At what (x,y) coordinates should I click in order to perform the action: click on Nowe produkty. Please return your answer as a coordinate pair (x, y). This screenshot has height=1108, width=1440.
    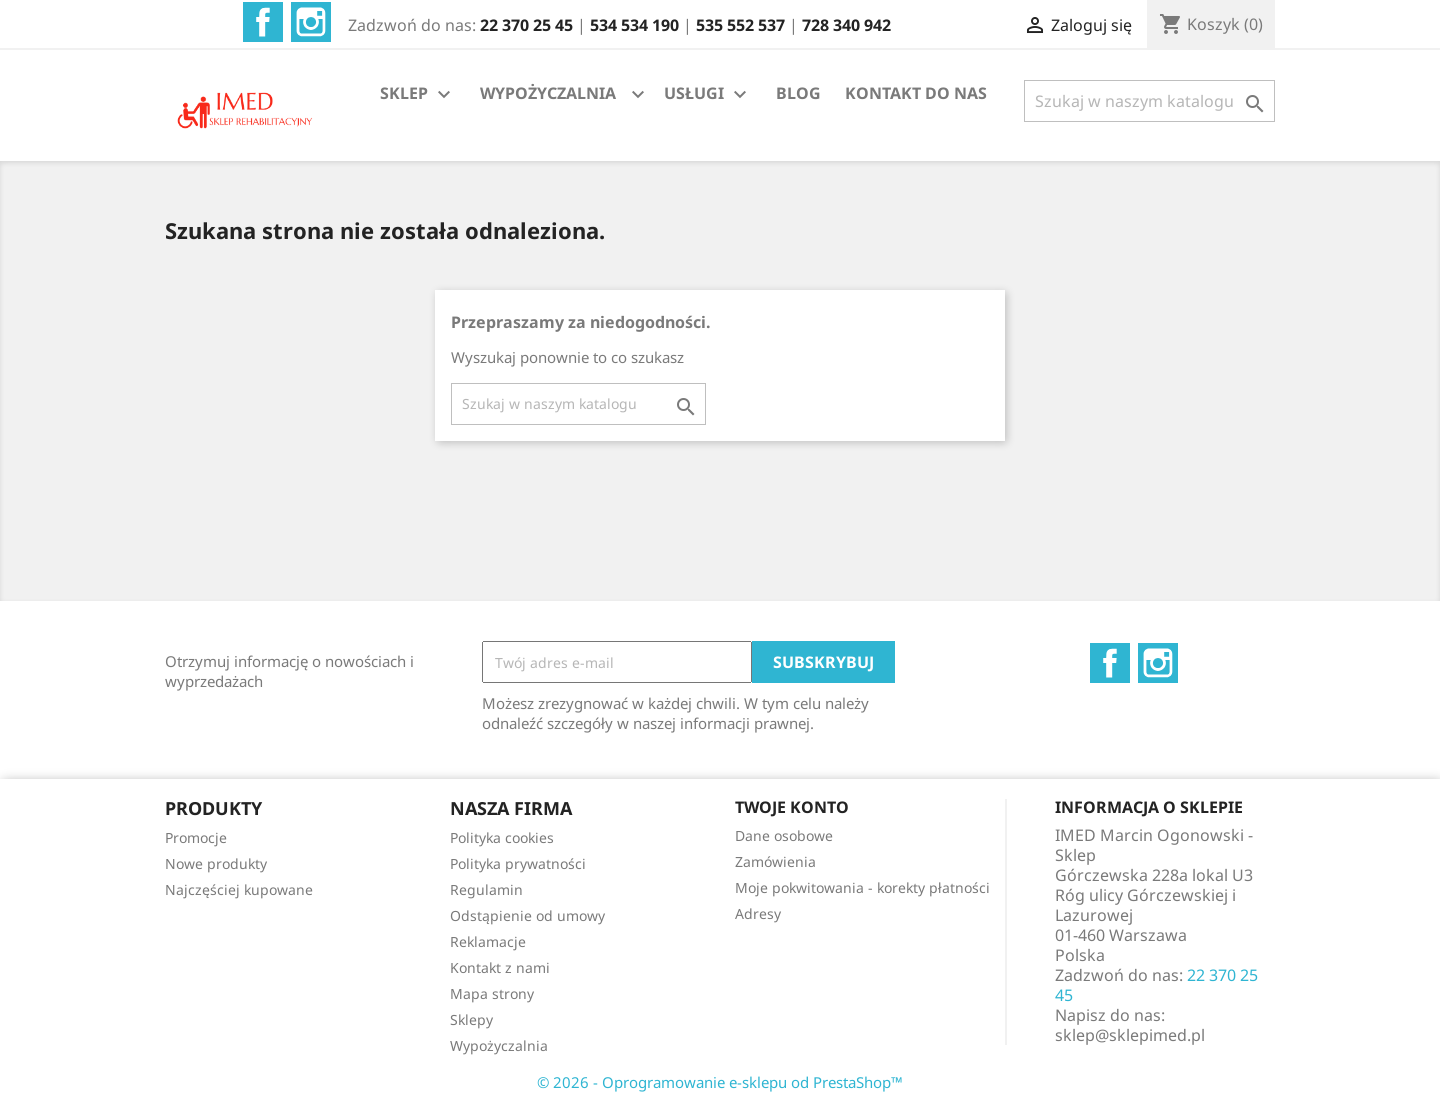
    Looking at the image, I should click on (216, 863).